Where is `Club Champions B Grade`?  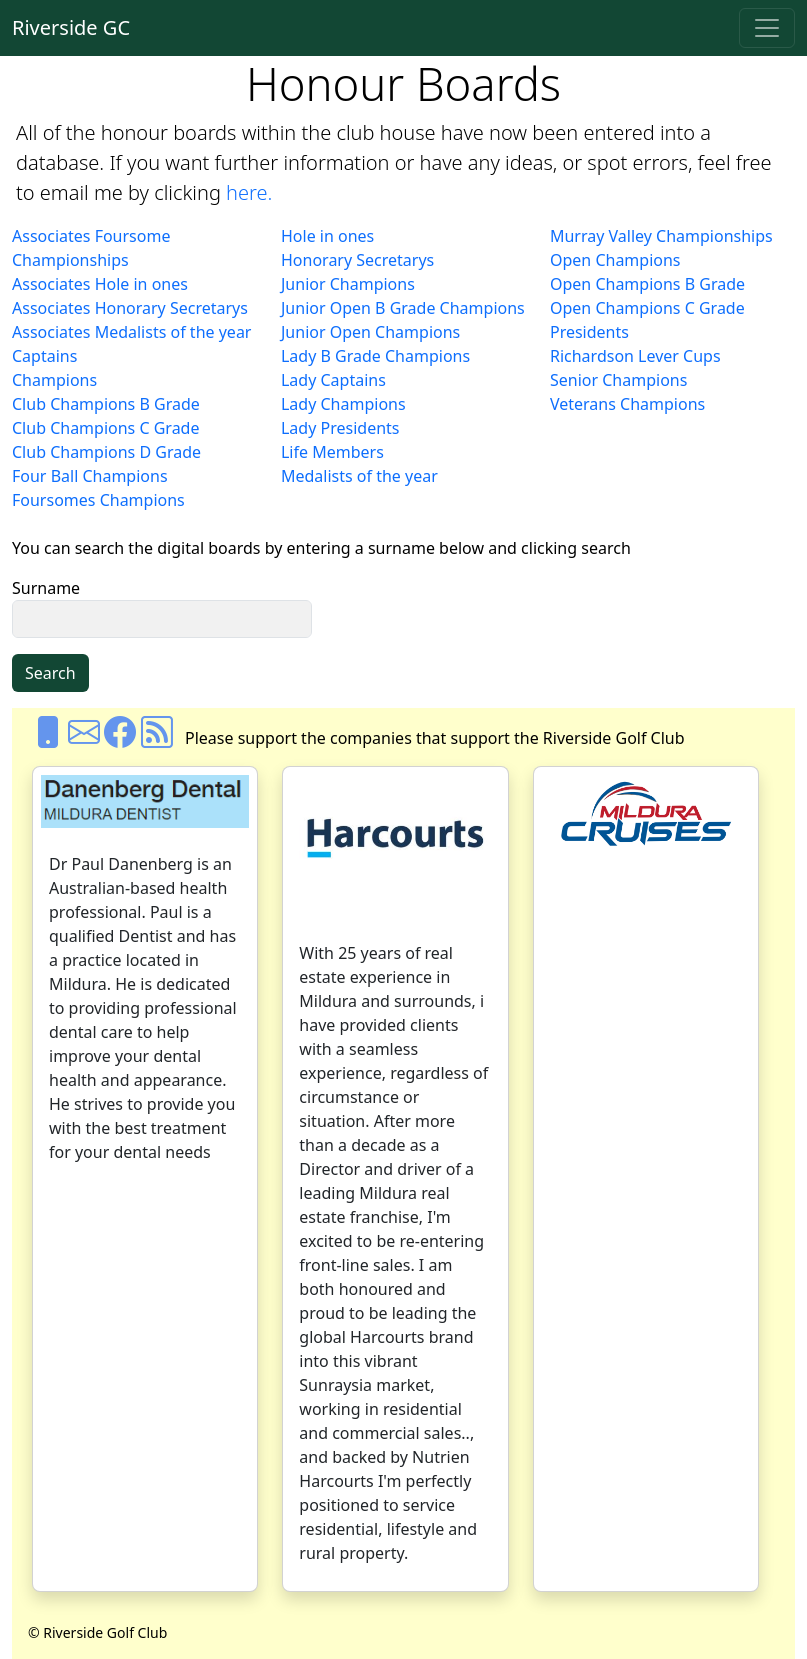
Club Champions B Grade is located at coordinates (106, 404).